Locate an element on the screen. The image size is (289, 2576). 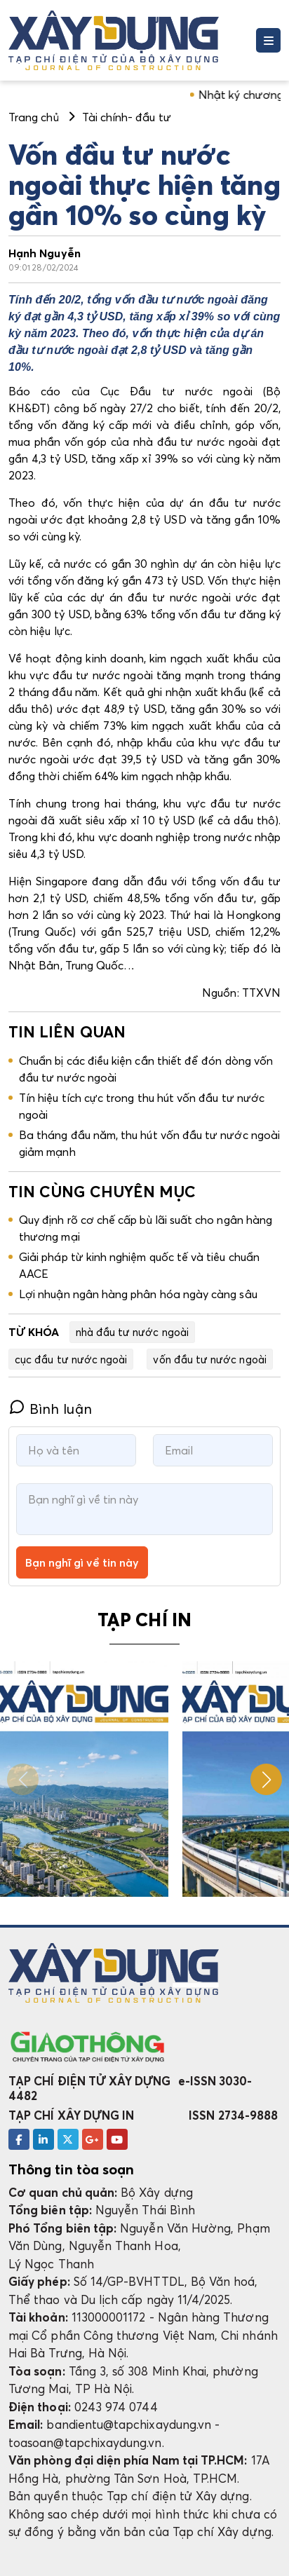
cục đầu tư nước ngoài is located at coordinates (71, 1359).